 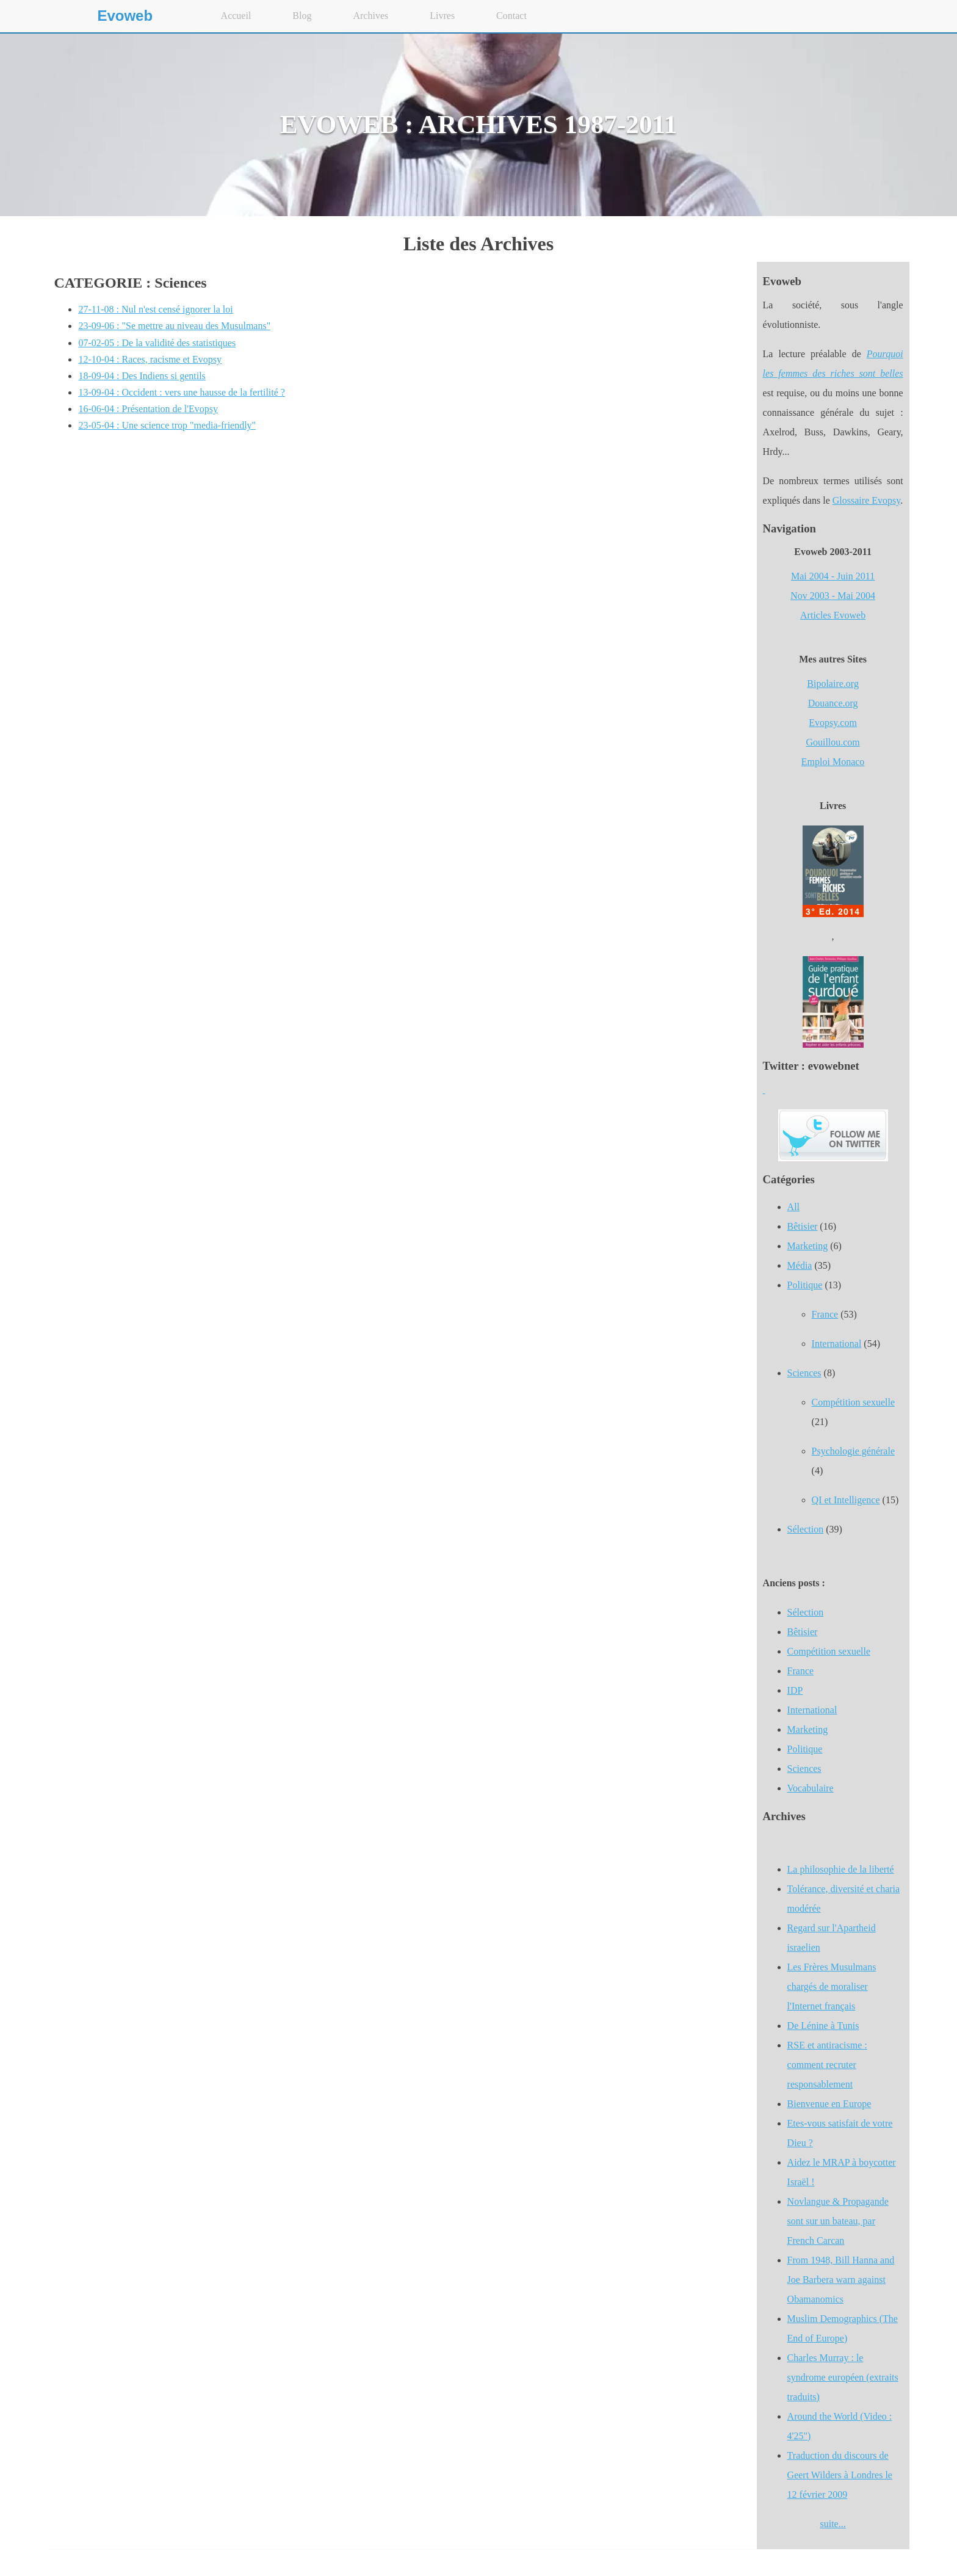 What do you see at coordinates (155, 309) in the screenshot?
I see `27-11-08 : Nul n'est censé ignorer la loi` at bounding box center [155, 309].